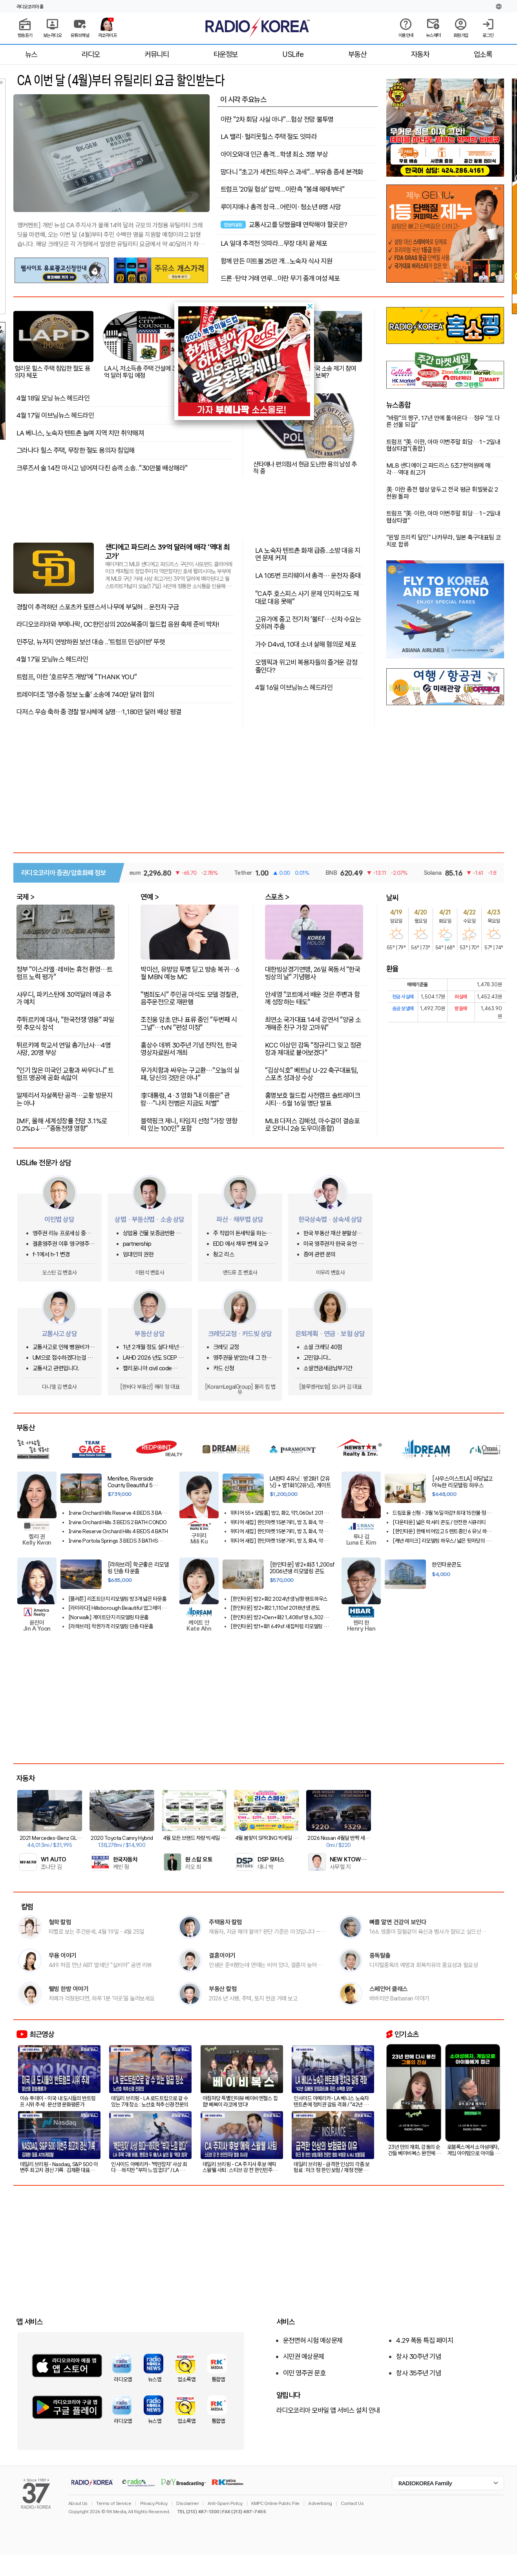 The image size is (517, 2576). I want to click on 시민권 예상문제, so click(303, 2356).